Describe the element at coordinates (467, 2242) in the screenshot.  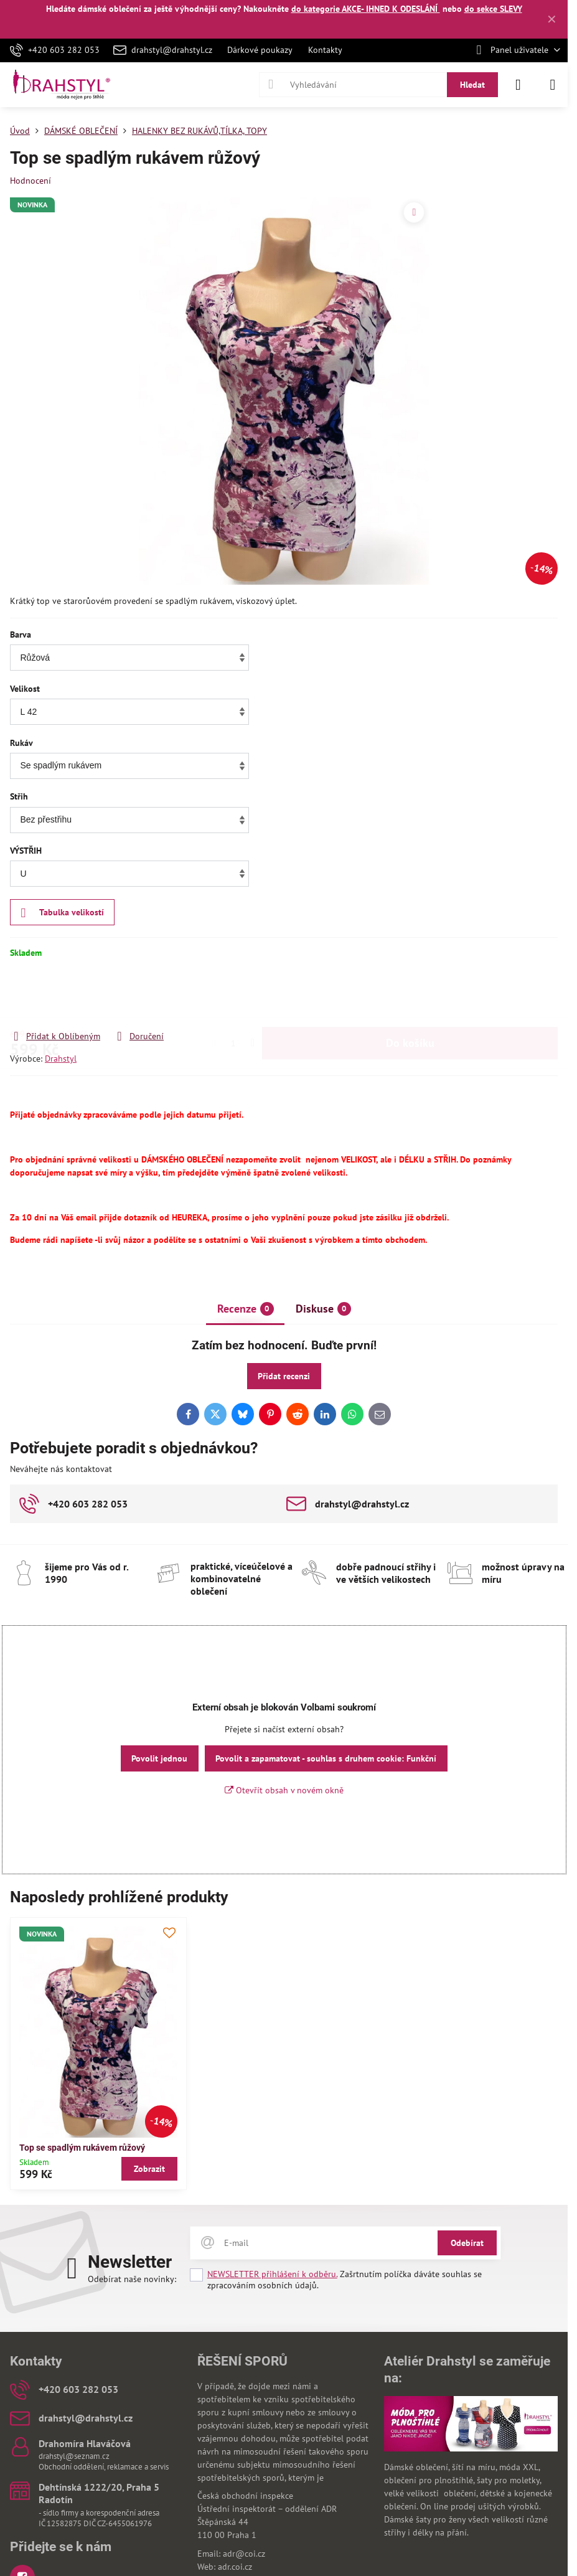
I see `Odebírat` at that location.